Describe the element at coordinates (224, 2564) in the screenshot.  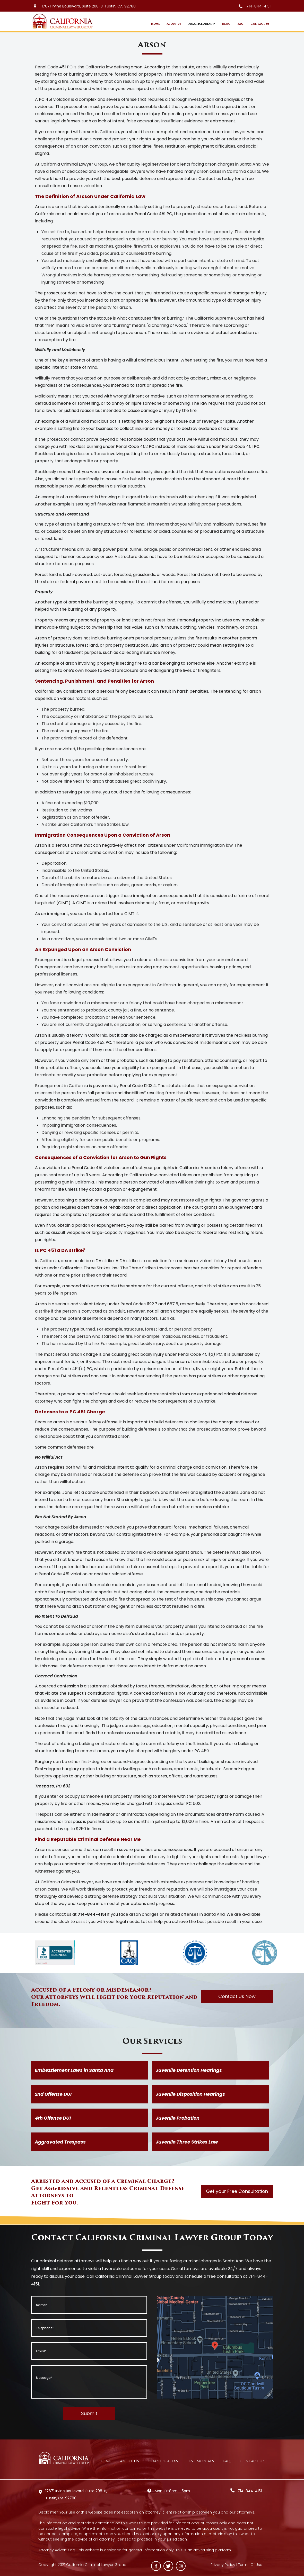
I see `Privacy Policy |` at that location.